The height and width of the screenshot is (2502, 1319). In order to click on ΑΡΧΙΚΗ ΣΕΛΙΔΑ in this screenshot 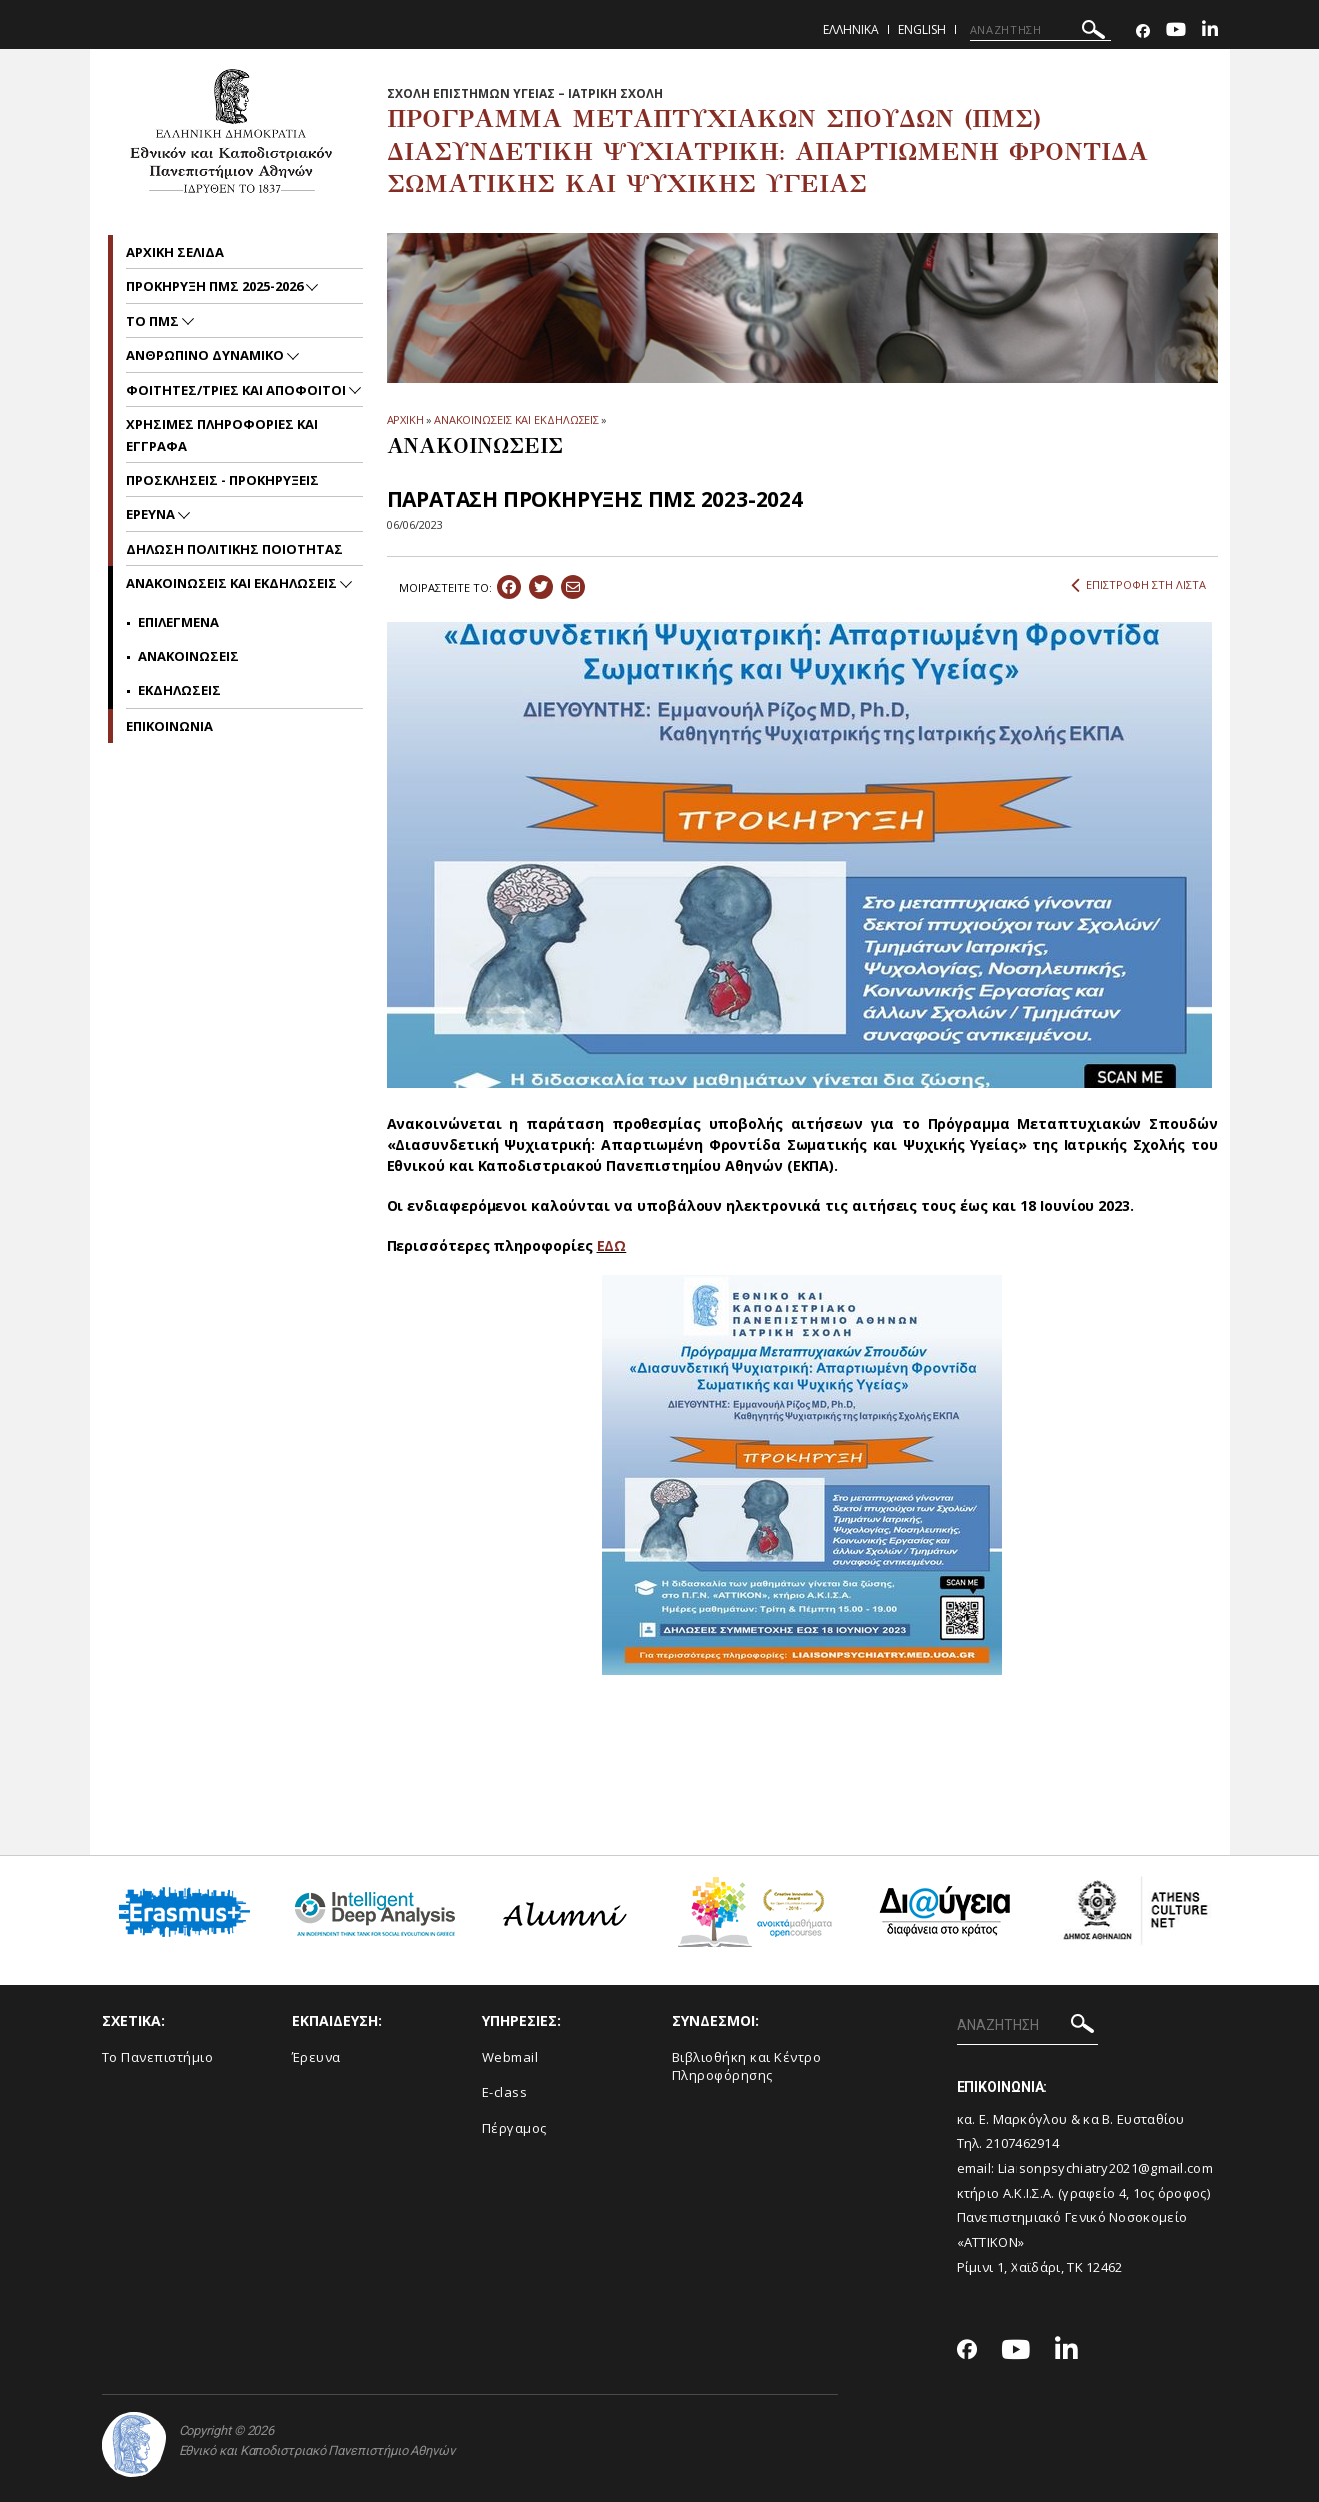, I will do `click(175, 252)`.